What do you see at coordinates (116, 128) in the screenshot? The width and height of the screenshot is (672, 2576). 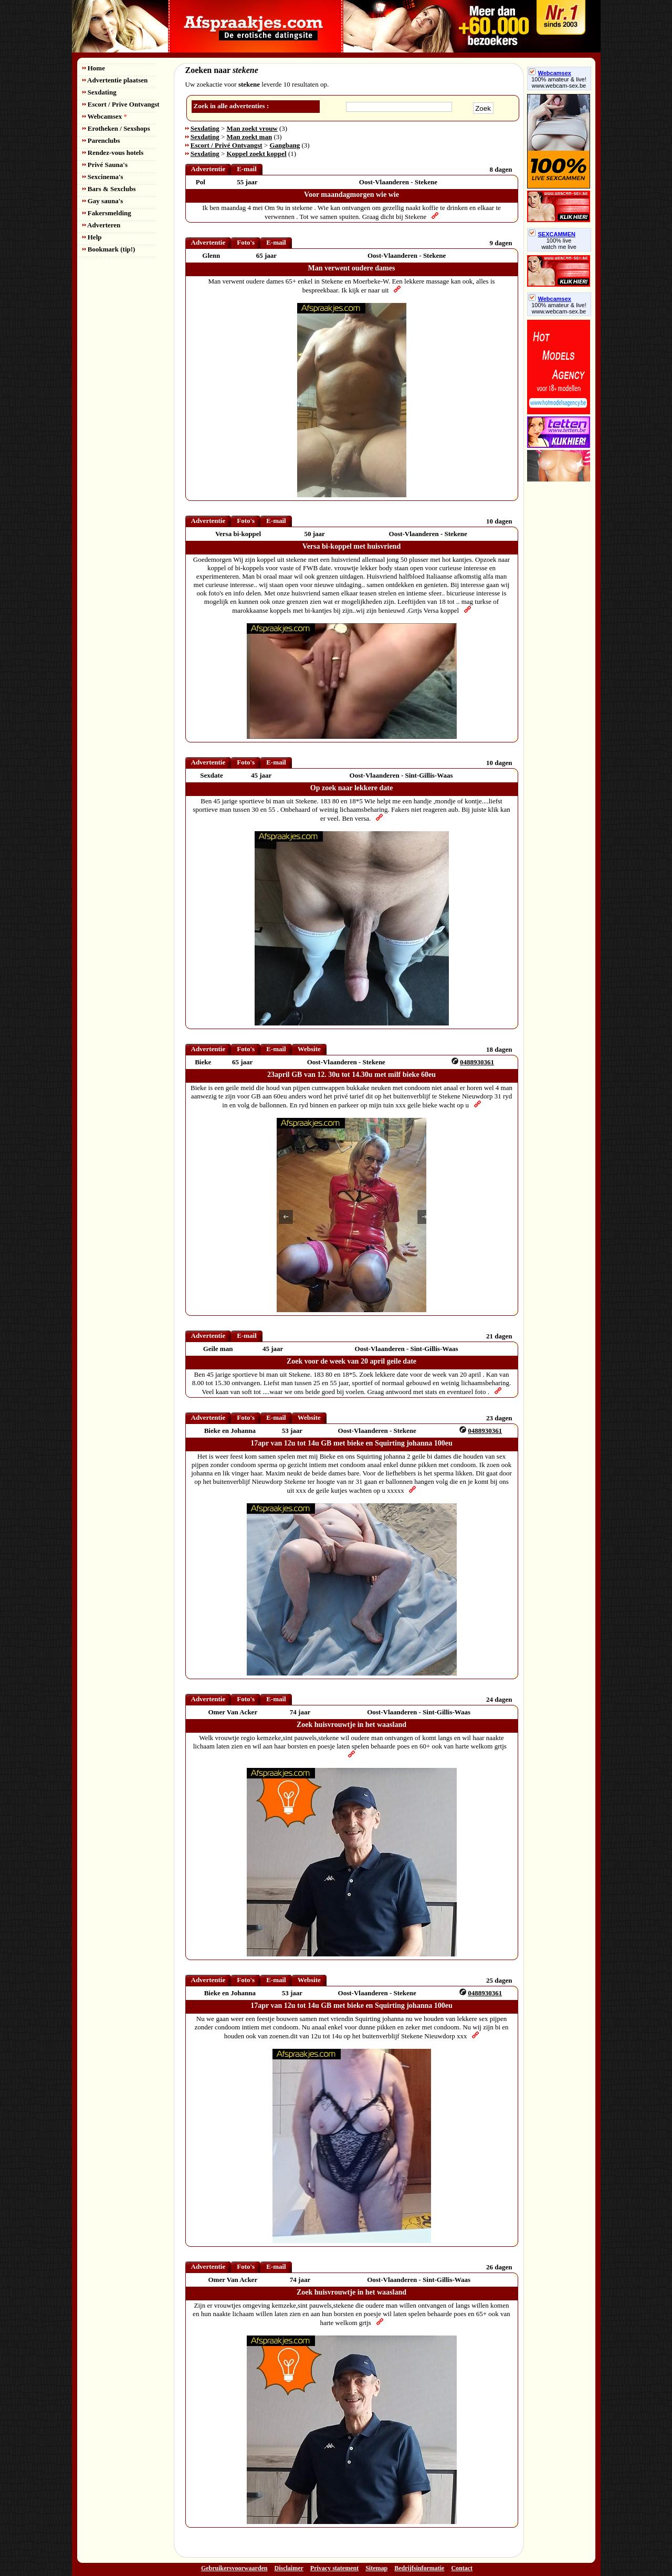 I see `Erotheken / Sexshops` at bounding box center [116, 128].